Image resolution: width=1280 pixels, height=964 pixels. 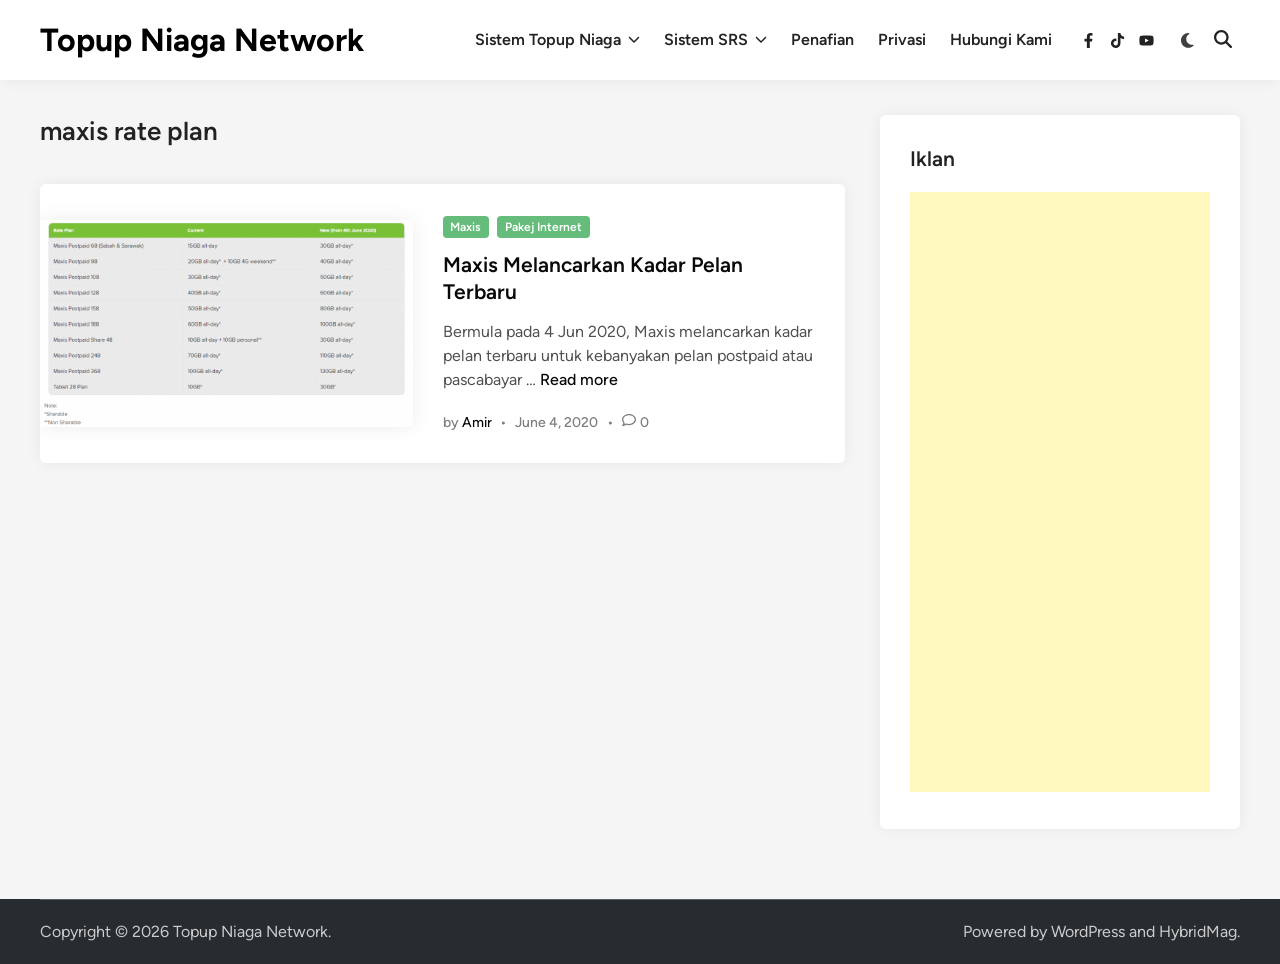 I want to click on Maxis, so click(x=465, y=227).